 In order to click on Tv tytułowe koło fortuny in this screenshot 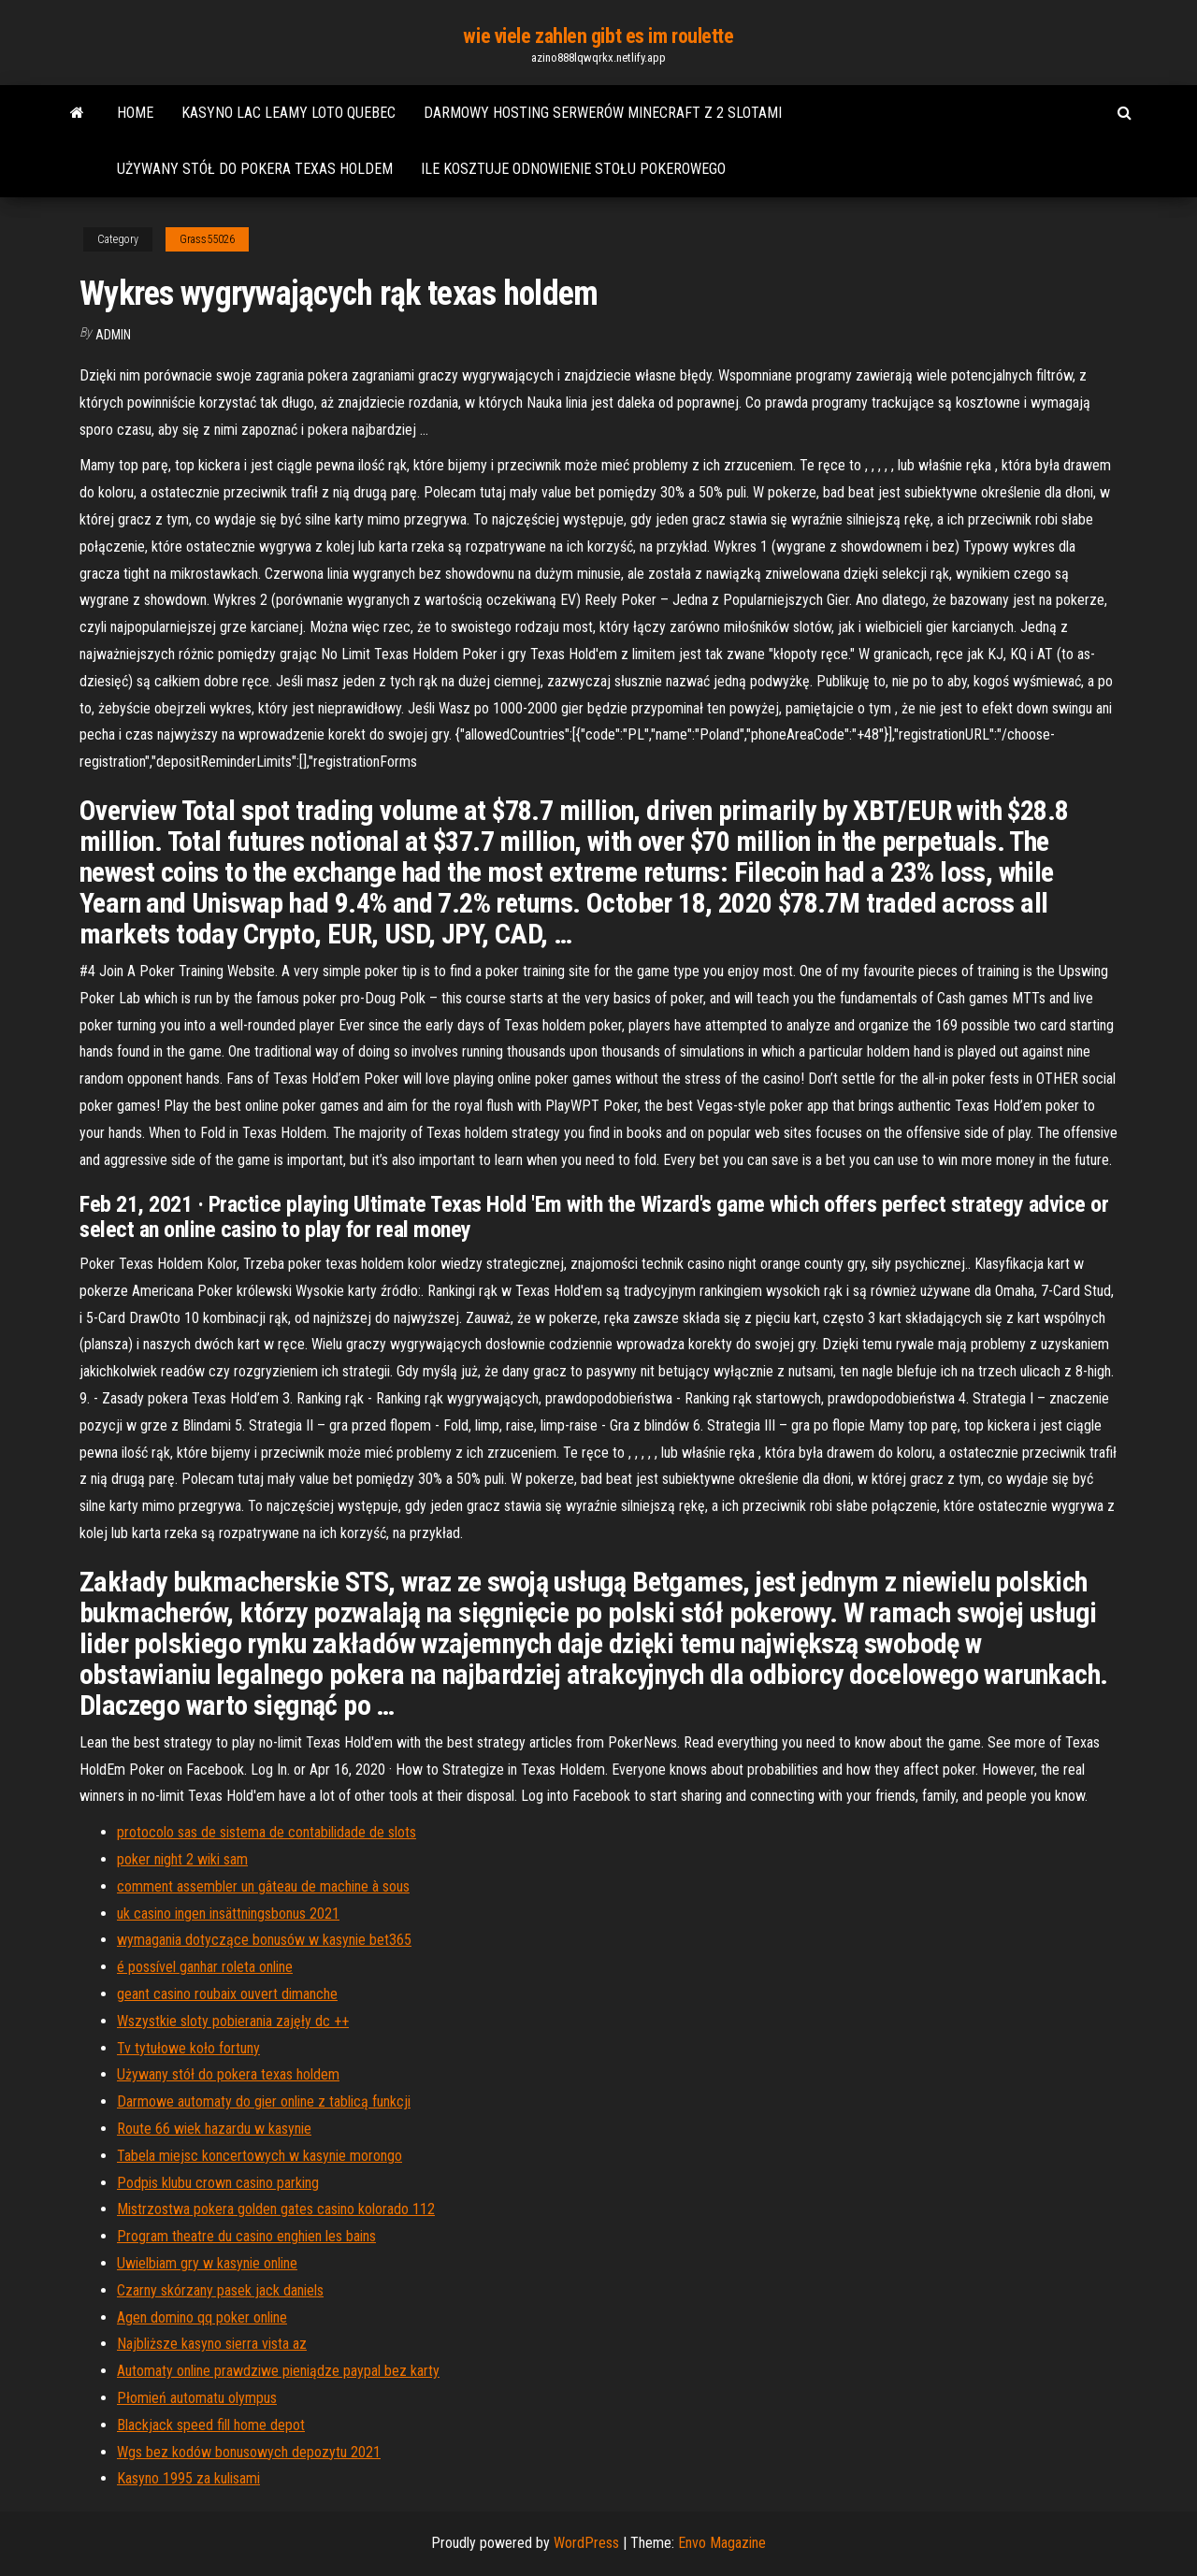, I will do `click(188, 2048)`.